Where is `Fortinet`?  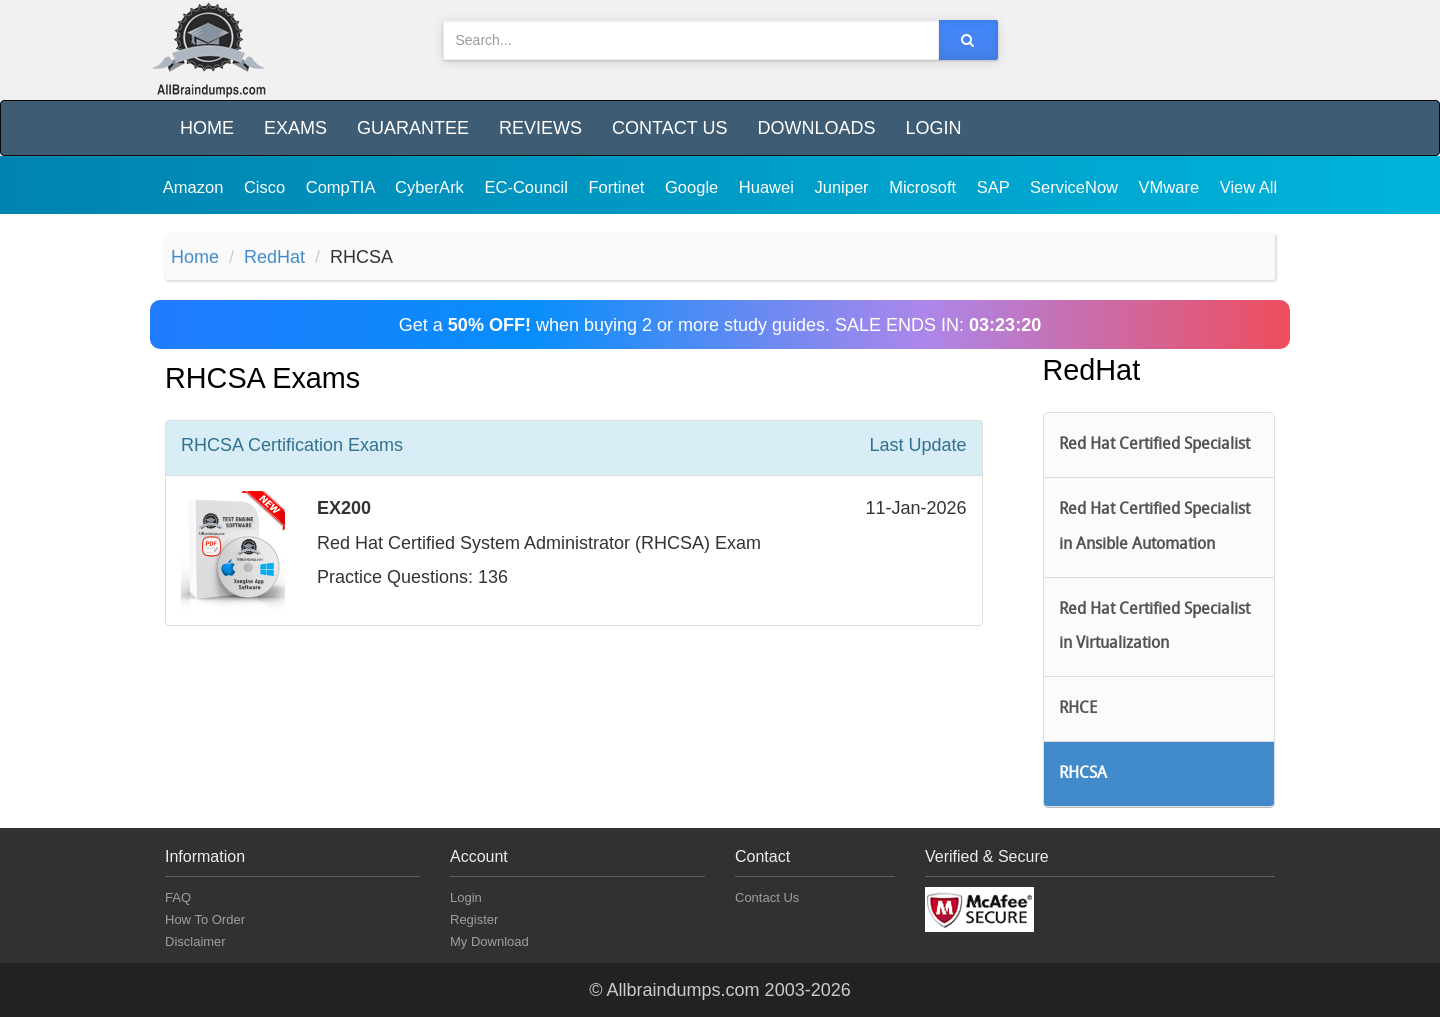 Fortinet is located at coordinates (619, 187).